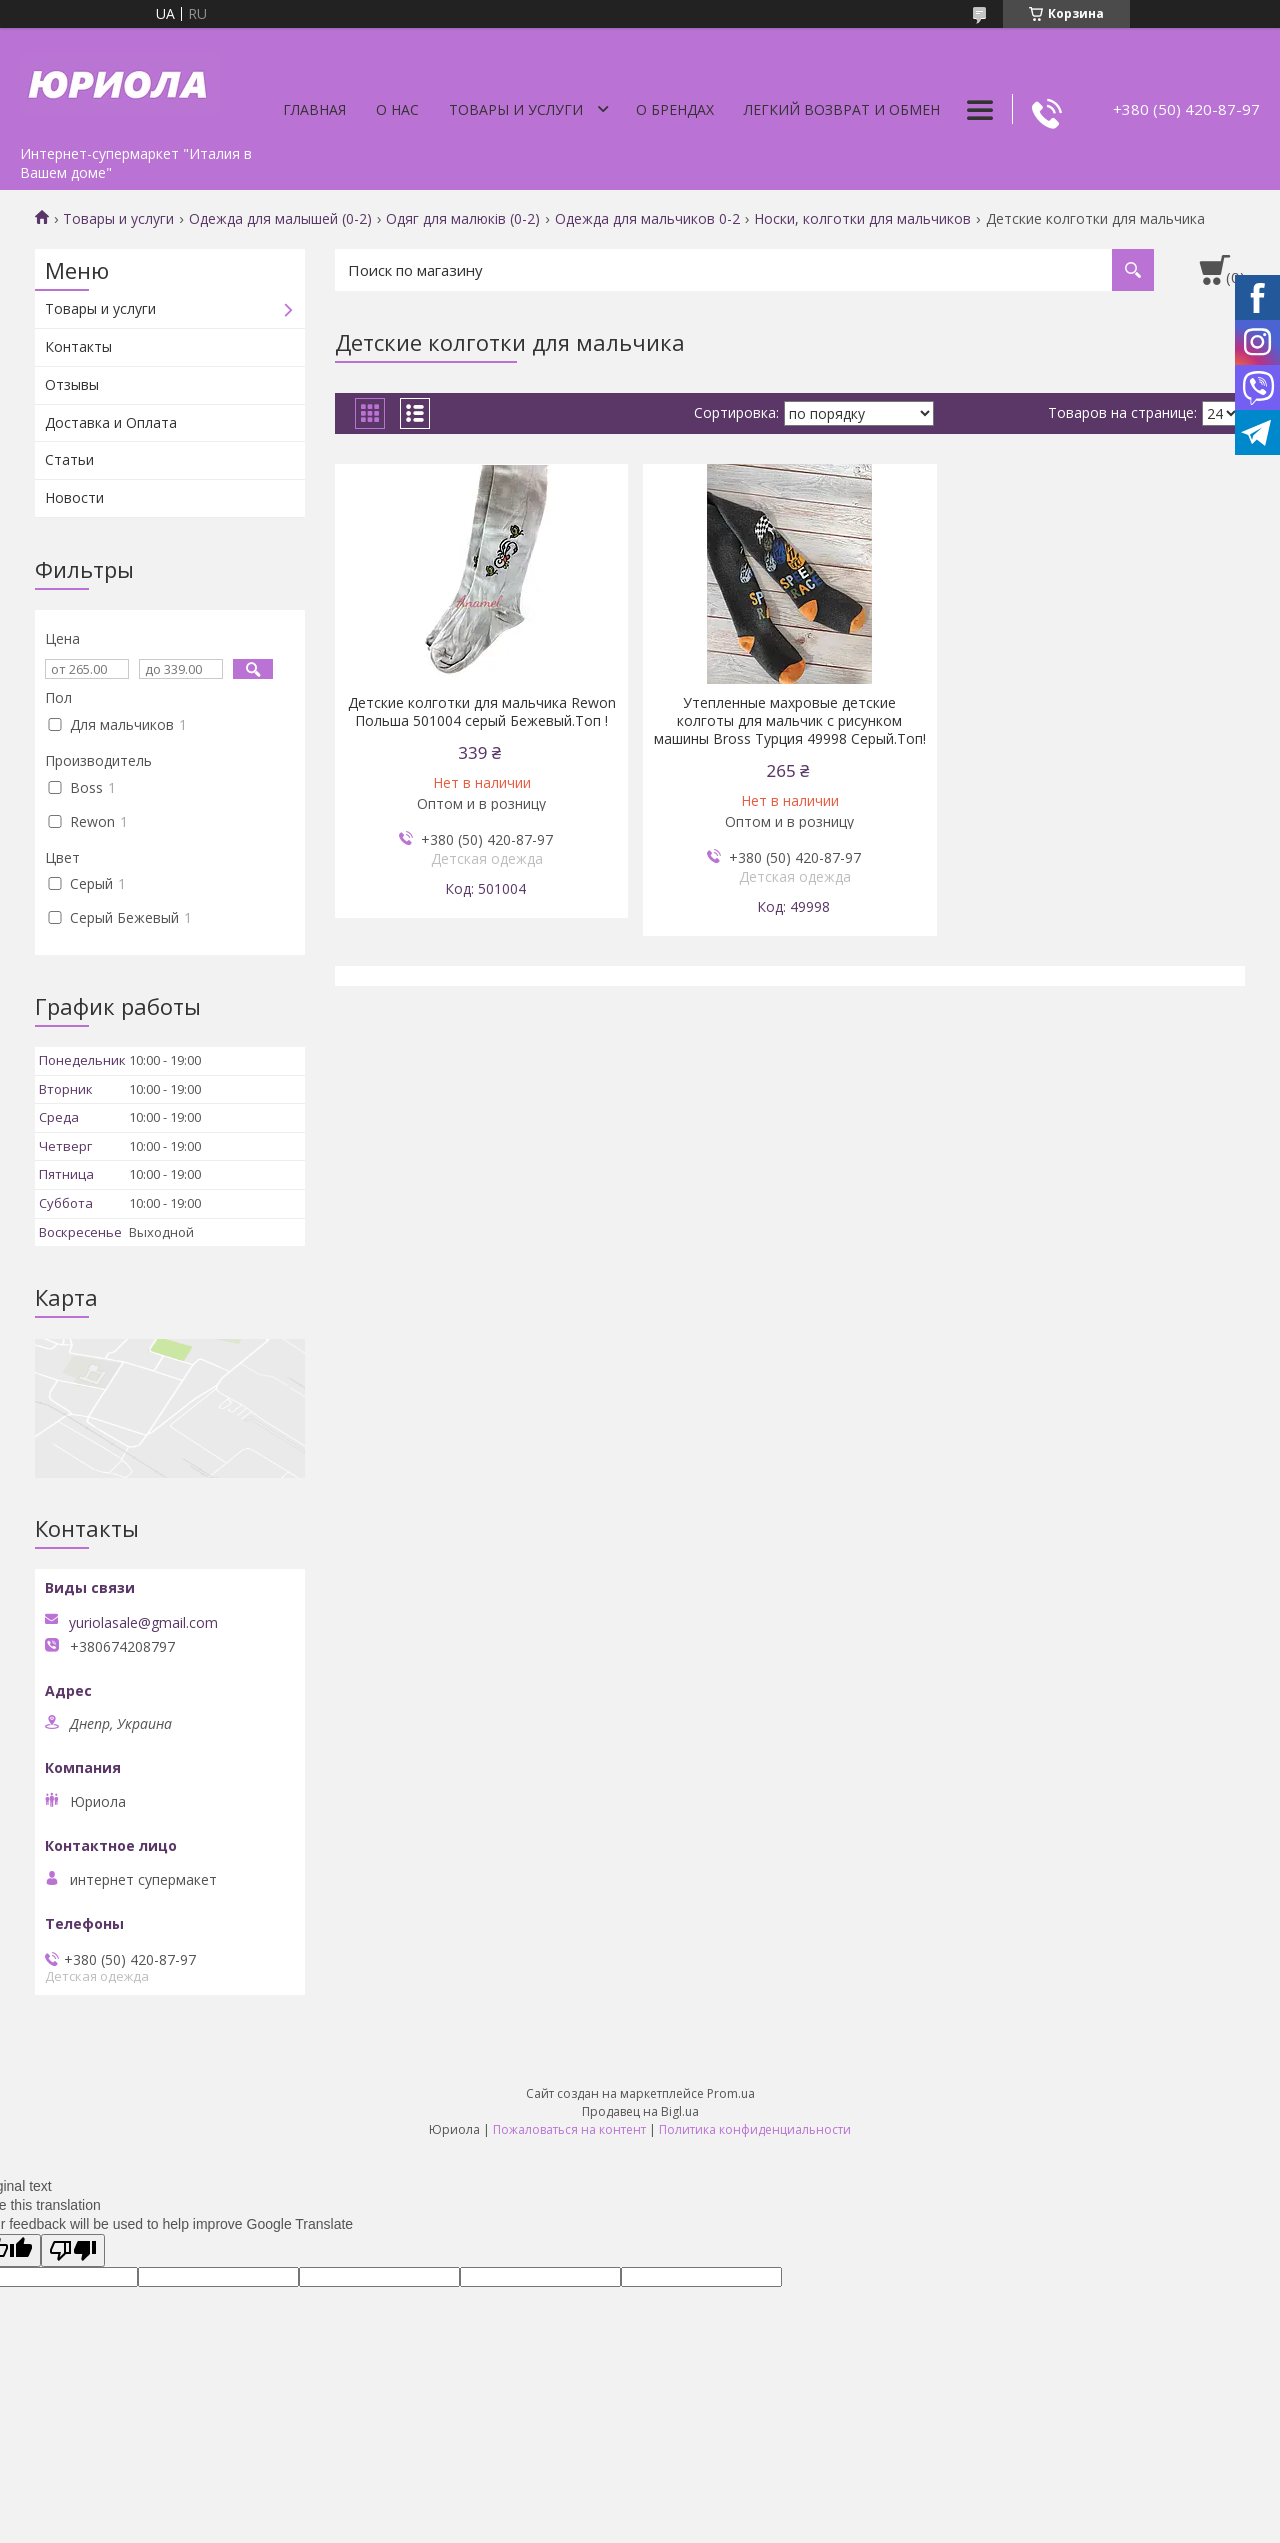 Image resolution: width=1280 pixels, height=2543 pixels. What do you see at coordinates (143, 1623) in the screenshot?
I see `yuriolasale@gmail.com` at bounding box center [143, 1623].